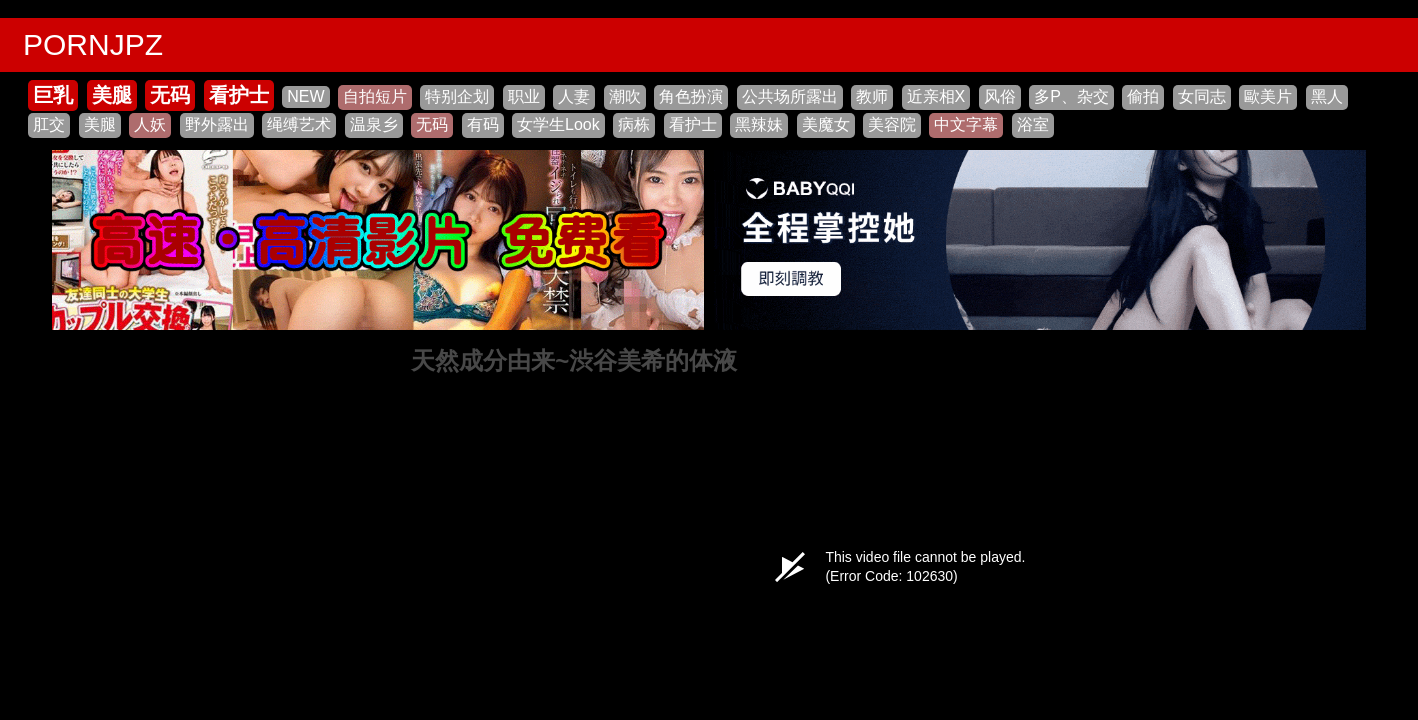 The image size is (1418, 720). I want to click on 角色扮演, so click(691, 96).